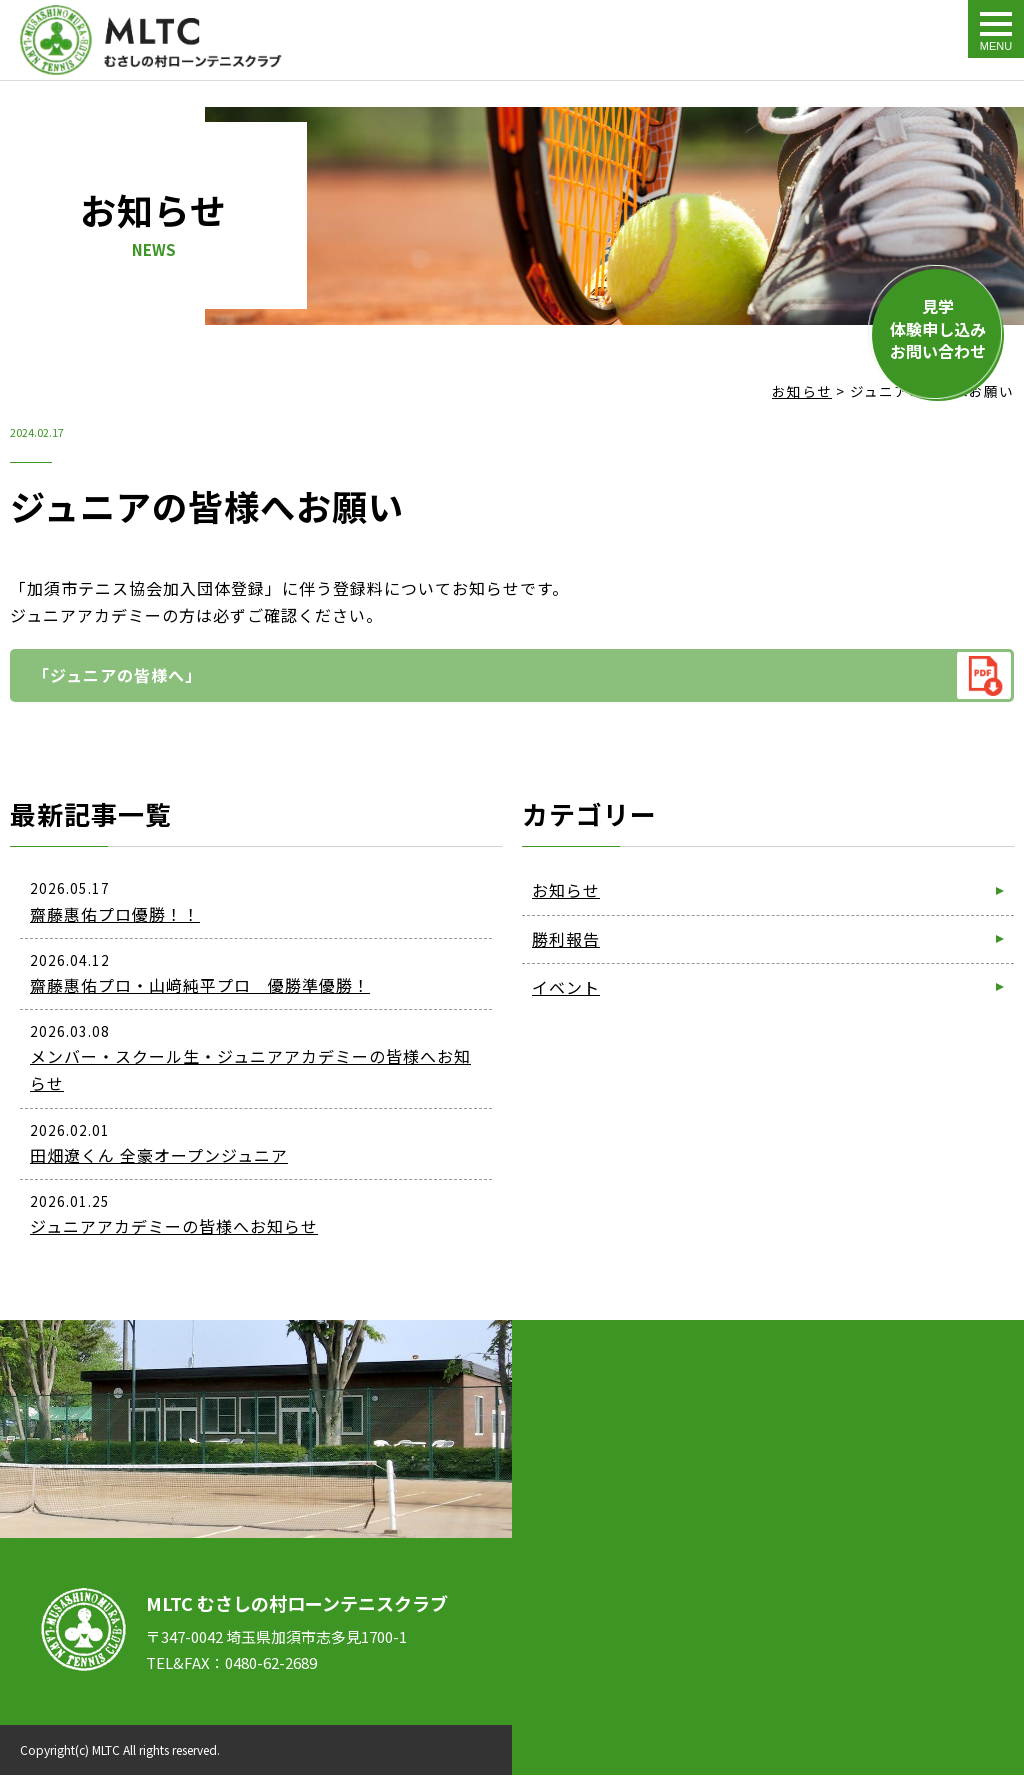  I want to click on MLTC, so click(106, 1749).